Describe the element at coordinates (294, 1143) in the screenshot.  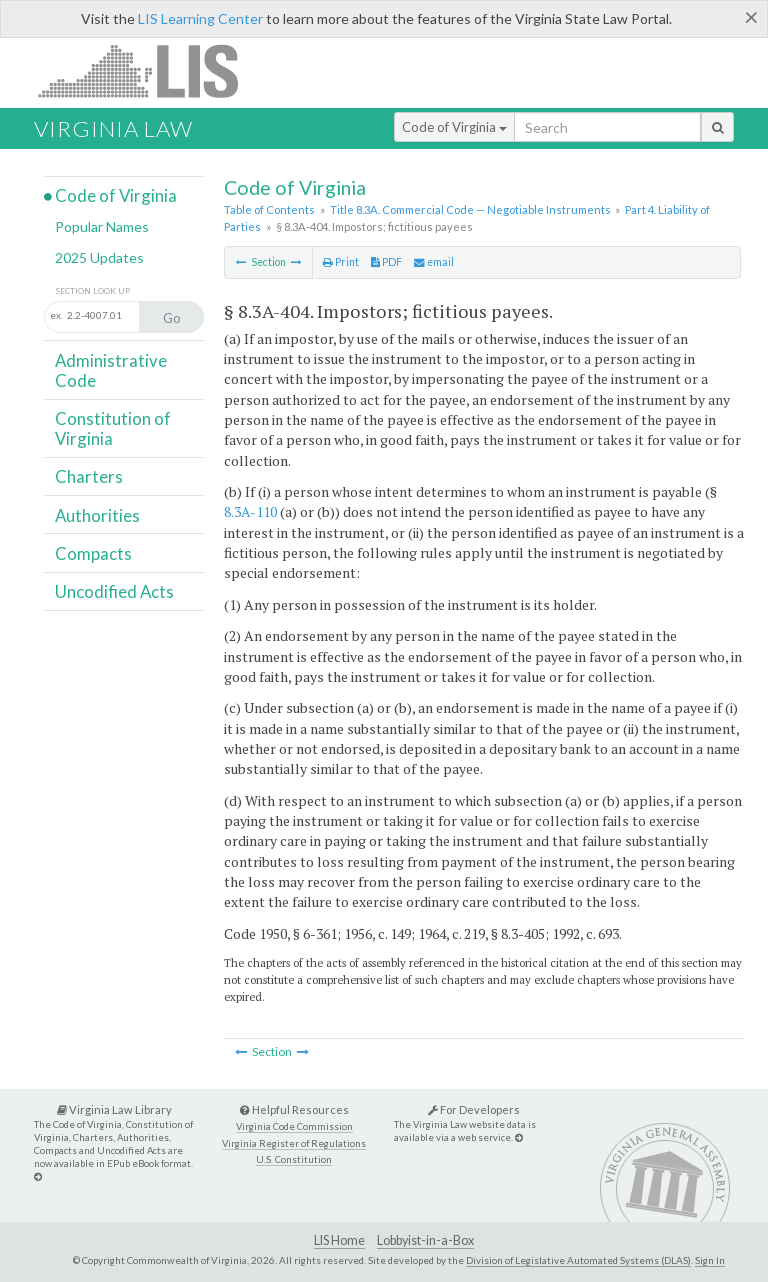
I see `Virginia Register of Regulations` at that location.